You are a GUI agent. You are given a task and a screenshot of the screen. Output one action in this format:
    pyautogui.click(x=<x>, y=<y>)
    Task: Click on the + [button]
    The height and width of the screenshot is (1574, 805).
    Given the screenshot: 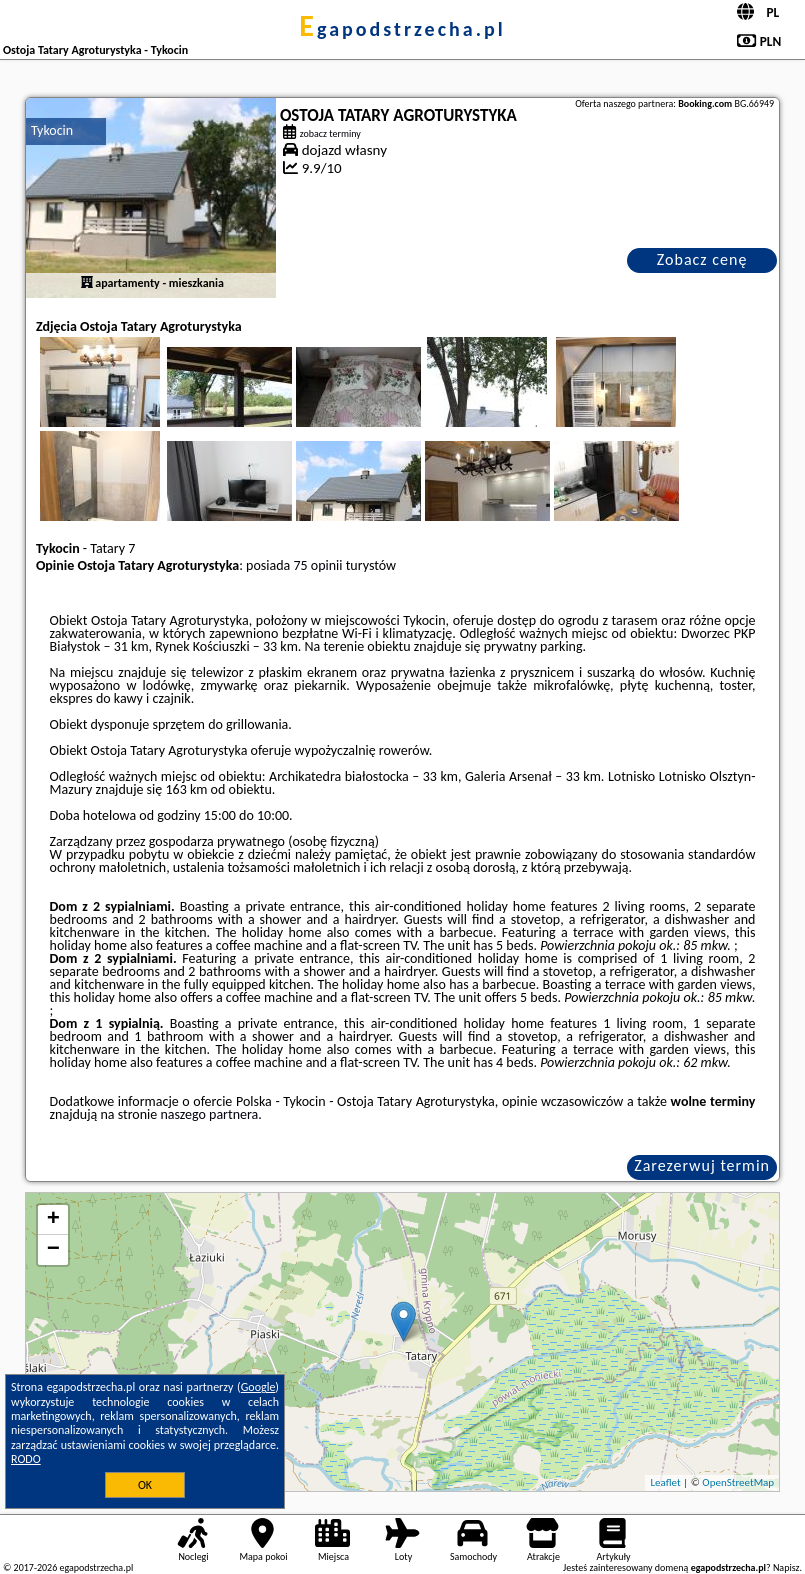 What is the action you would take?
    pyautogui.click(x=53, y=1220)
    